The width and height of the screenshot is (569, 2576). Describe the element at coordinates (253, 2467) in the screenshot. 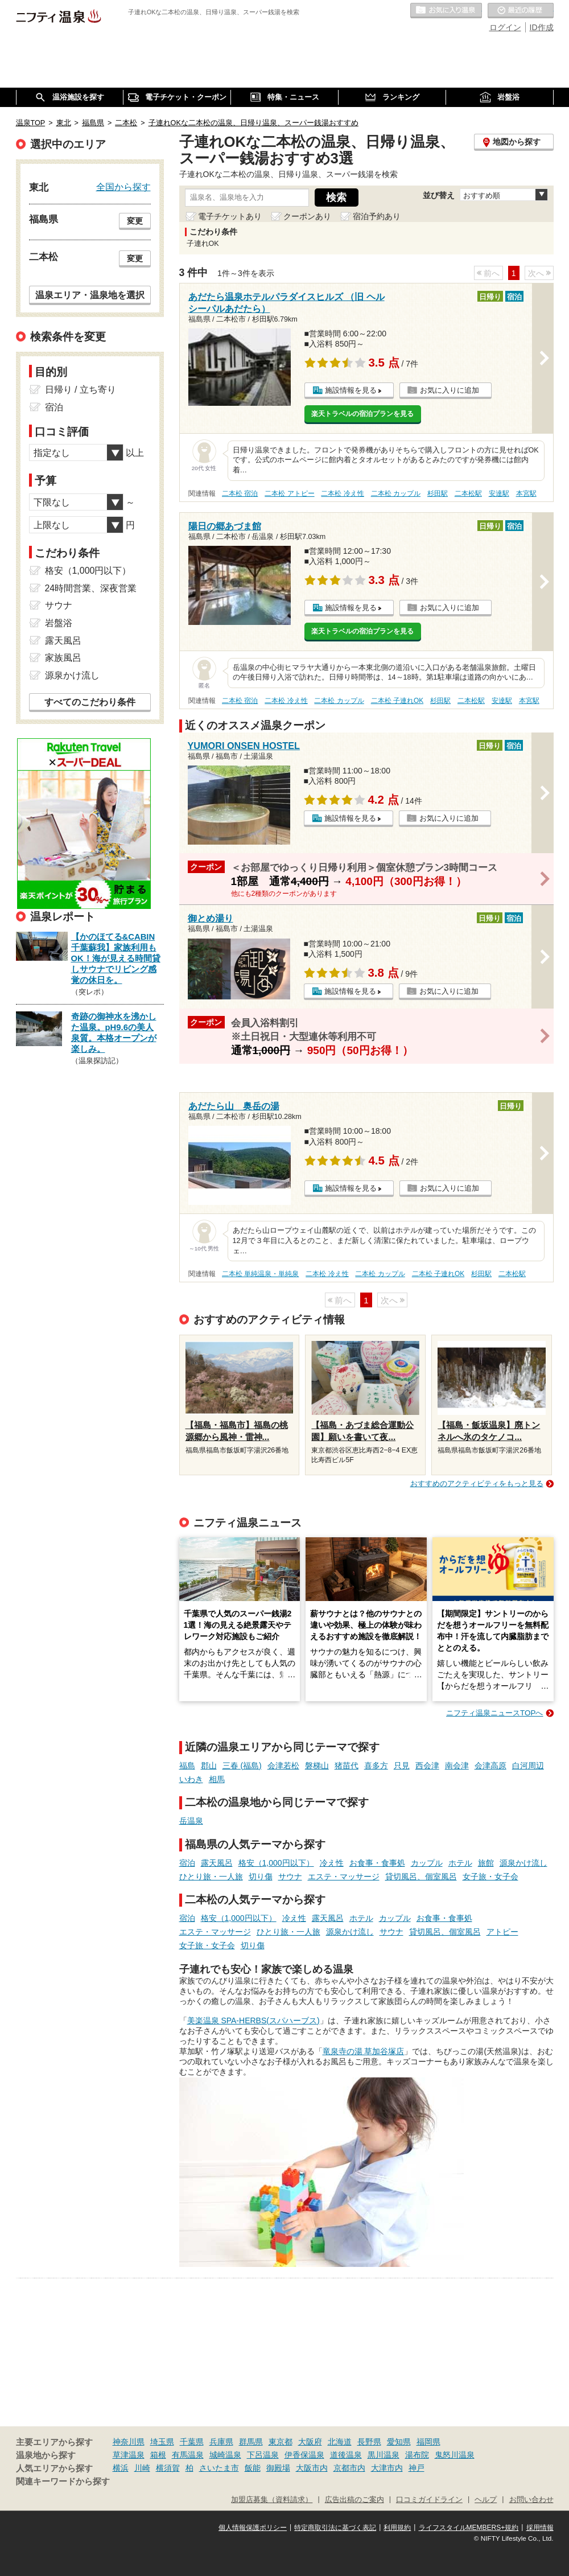

I see `飯能` at that location.